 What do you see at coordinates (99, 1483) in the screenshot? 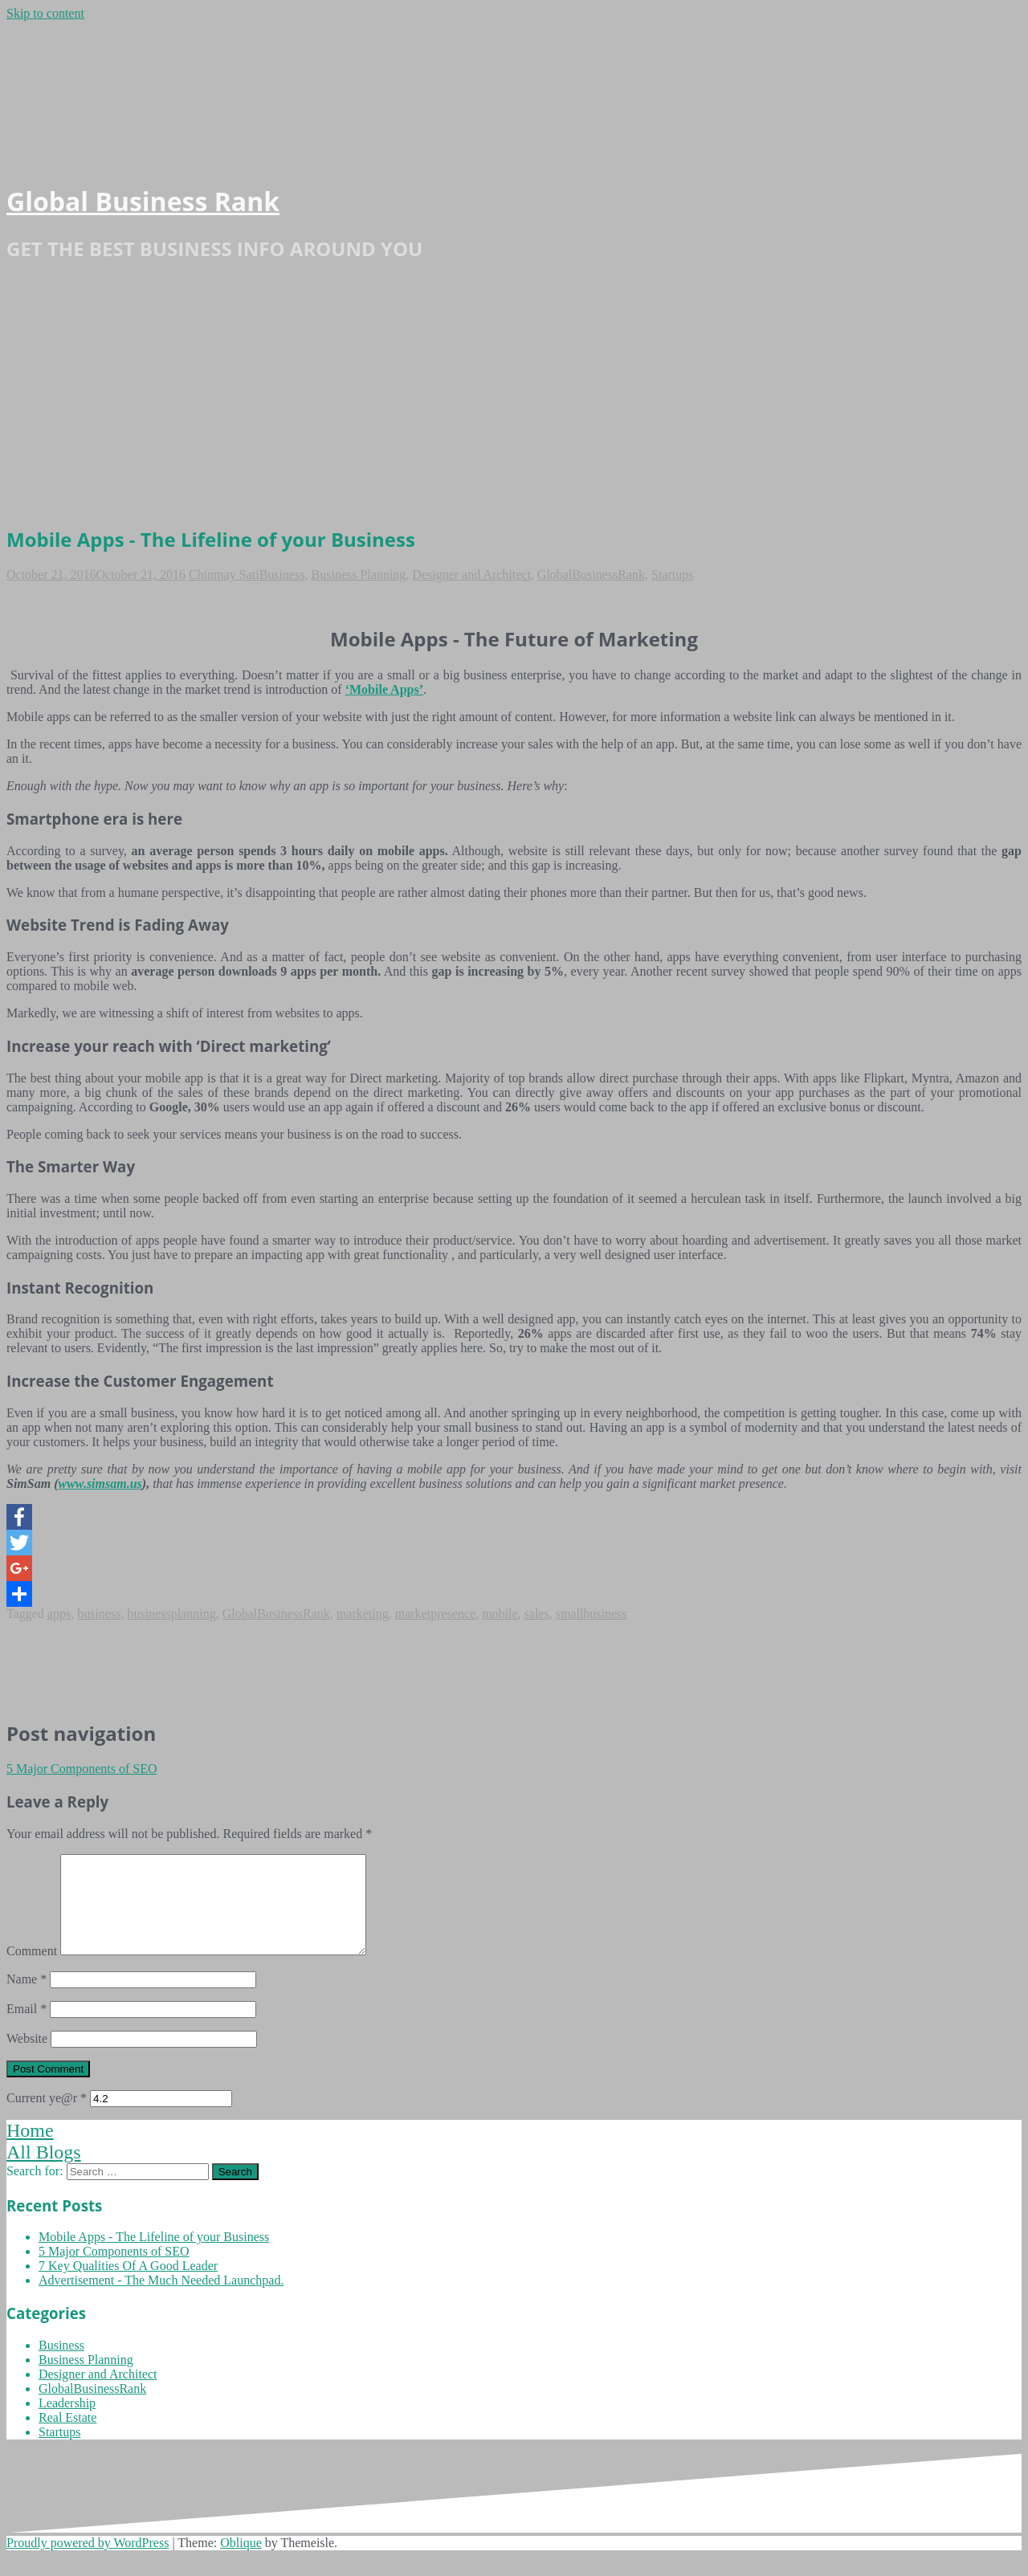
I see `www.simsam.us` at bounding box center [99, 1483].